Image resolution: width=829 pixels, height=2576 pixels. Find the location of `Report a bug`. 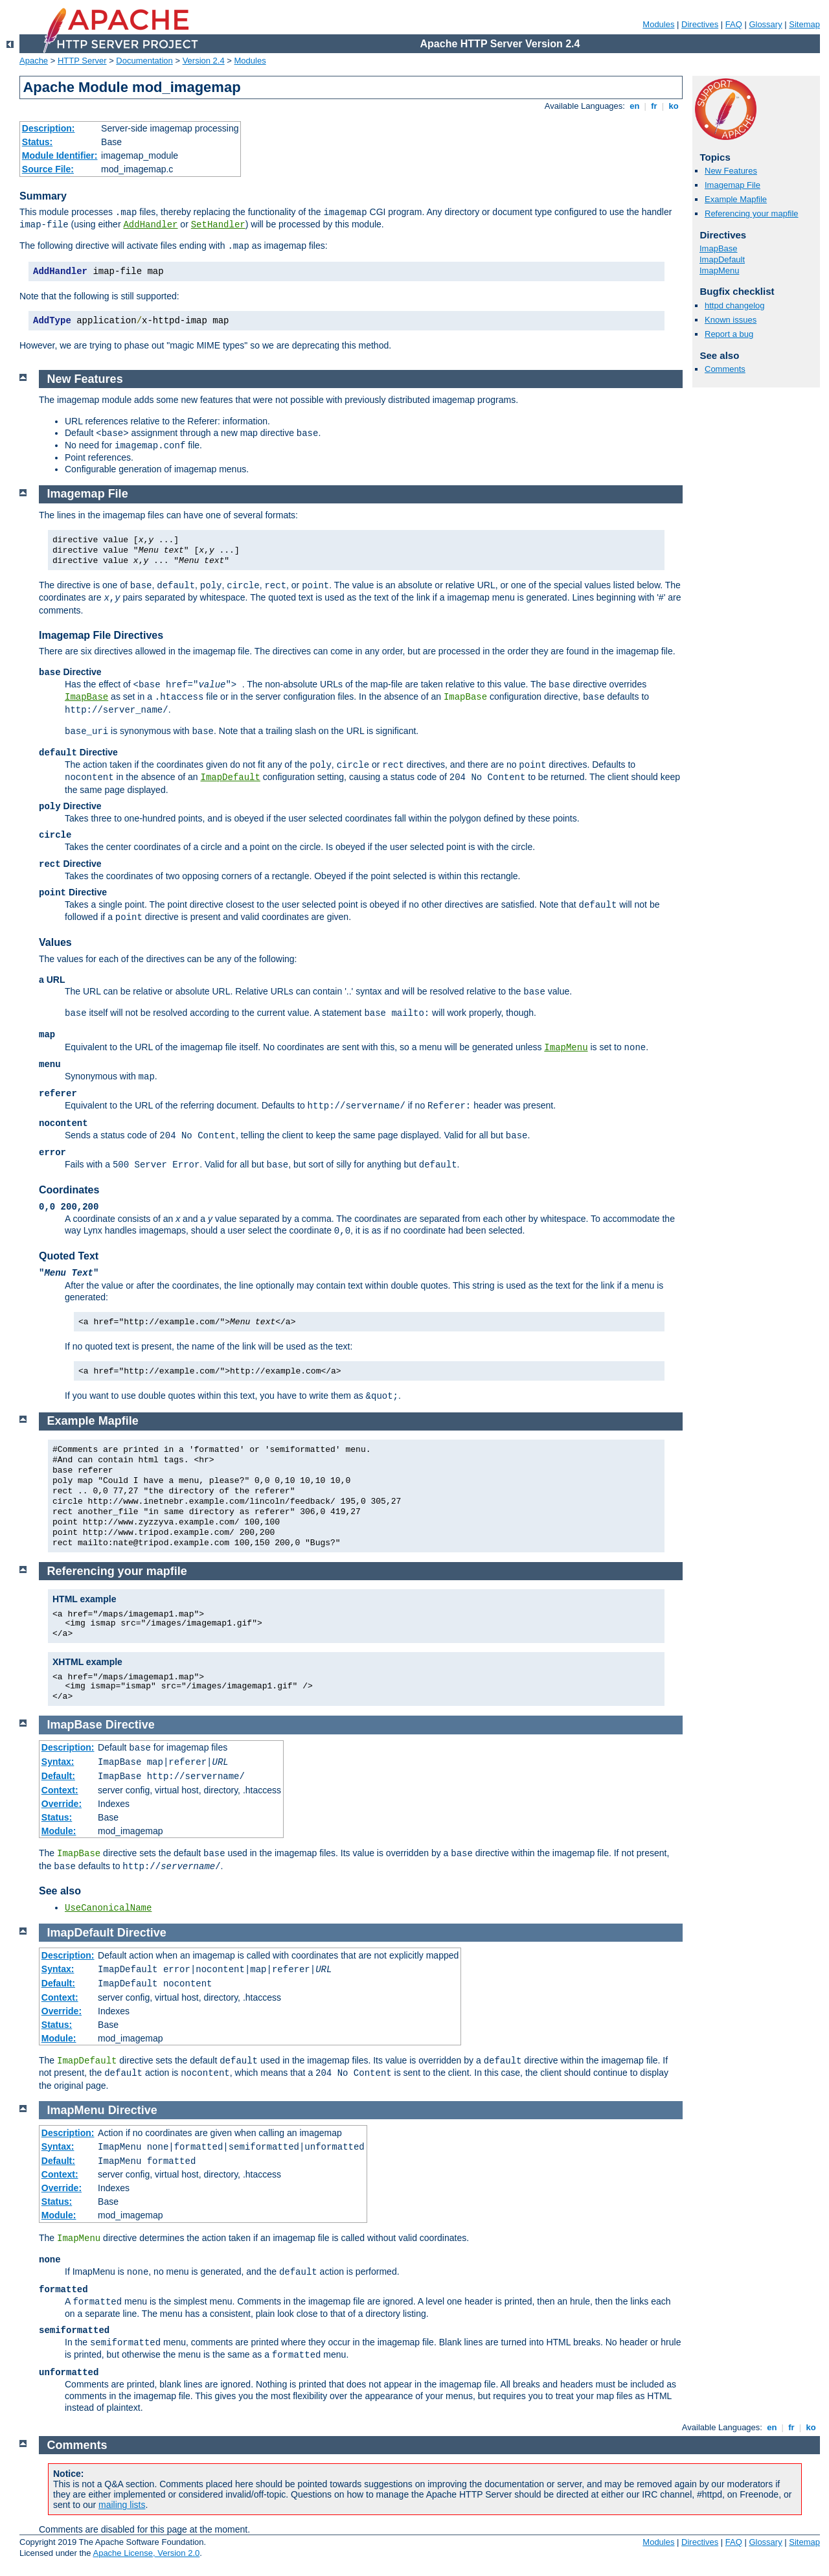

Report a bug is located at coordinates (729, 334).